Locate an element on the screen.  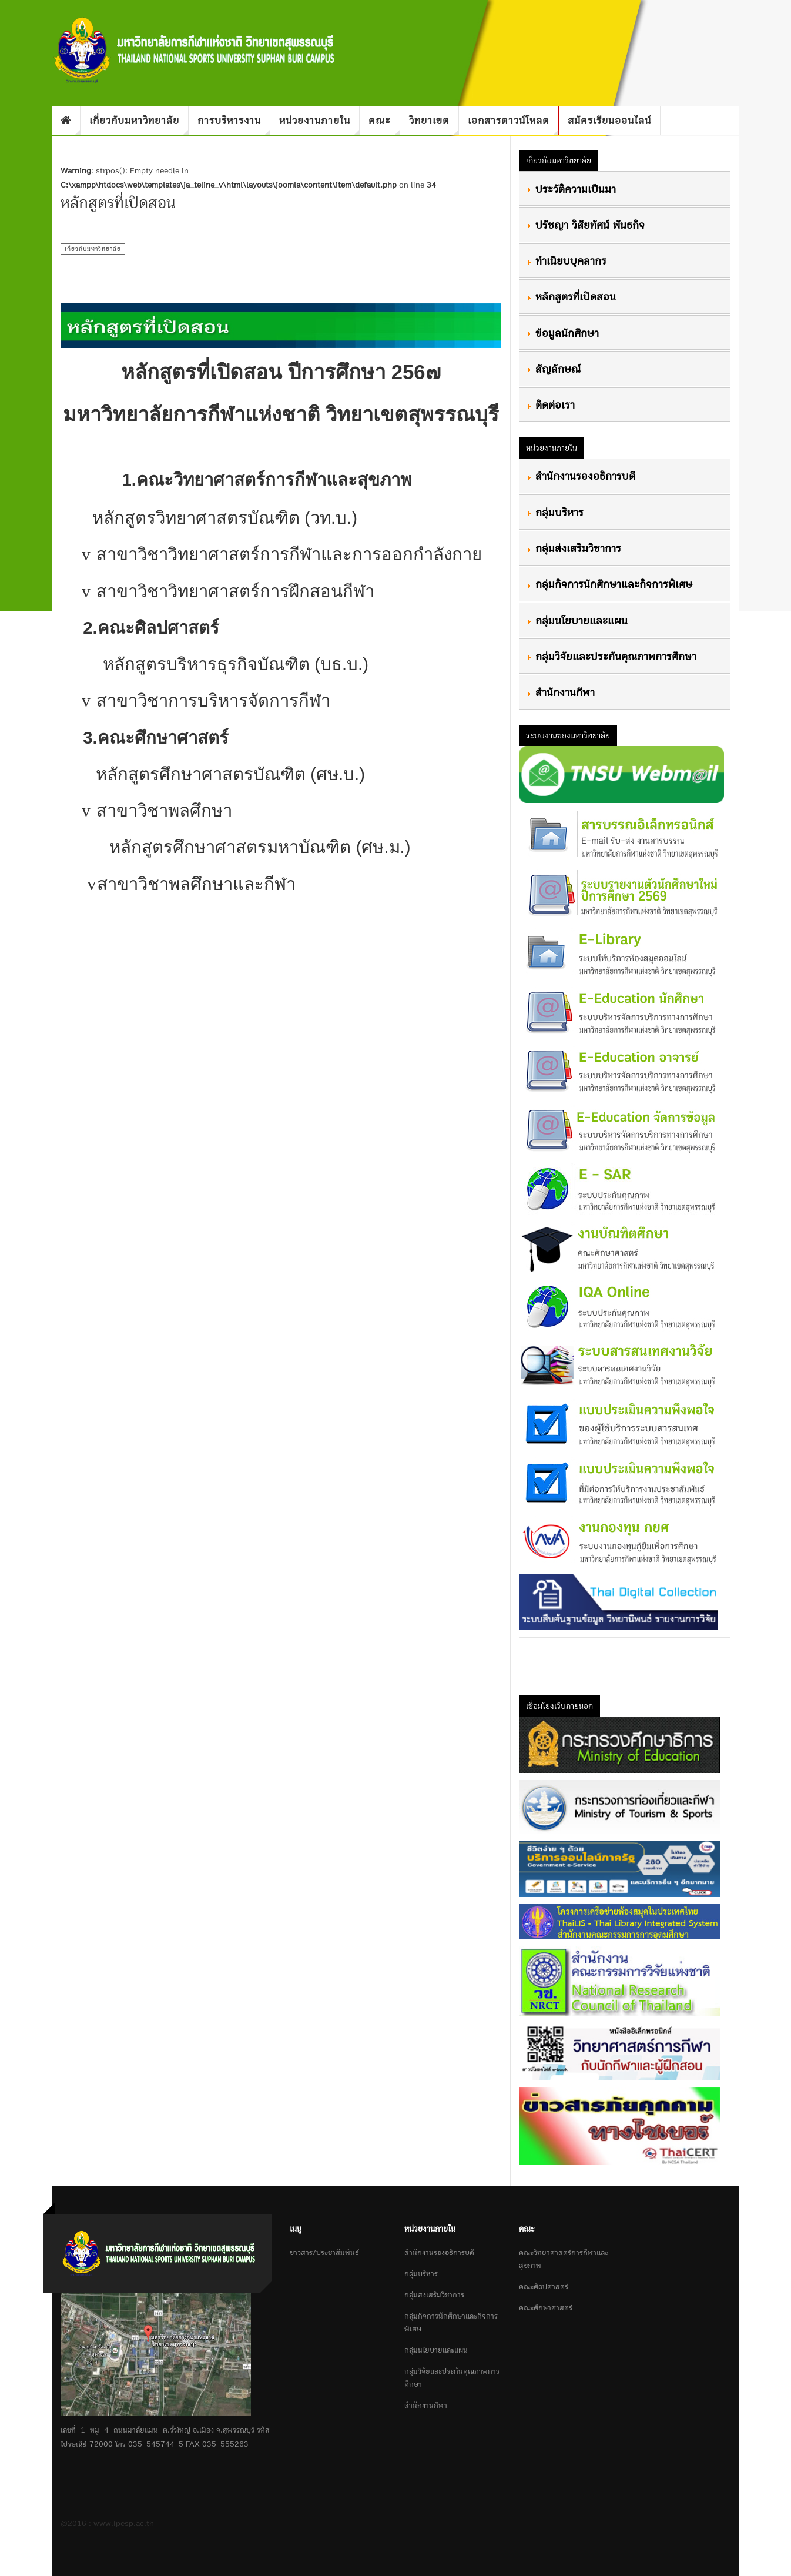
ข่าวสาร/ประชาสัมพันธ์ is located at coordinates (324, 2252).